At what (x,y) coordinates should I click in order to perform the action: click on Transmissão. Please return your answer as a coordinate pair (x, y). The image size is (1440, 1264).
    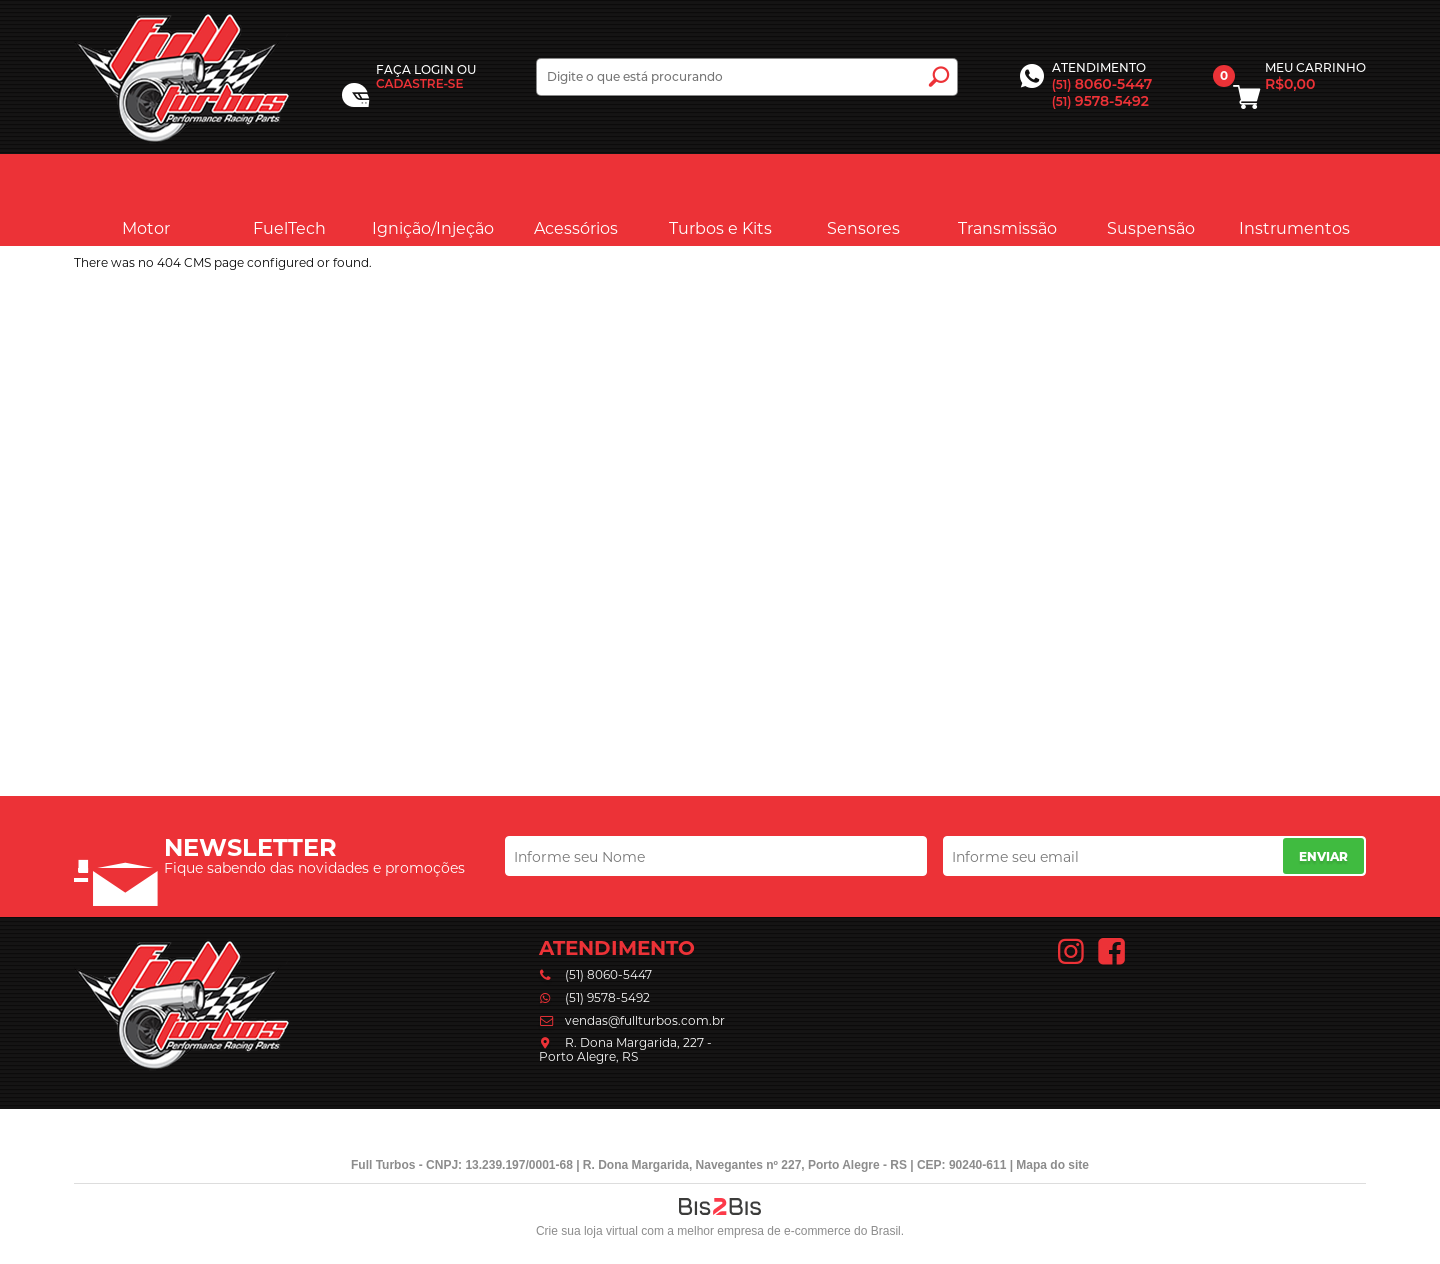
    Looking at the image, I should click on (1007, 198).